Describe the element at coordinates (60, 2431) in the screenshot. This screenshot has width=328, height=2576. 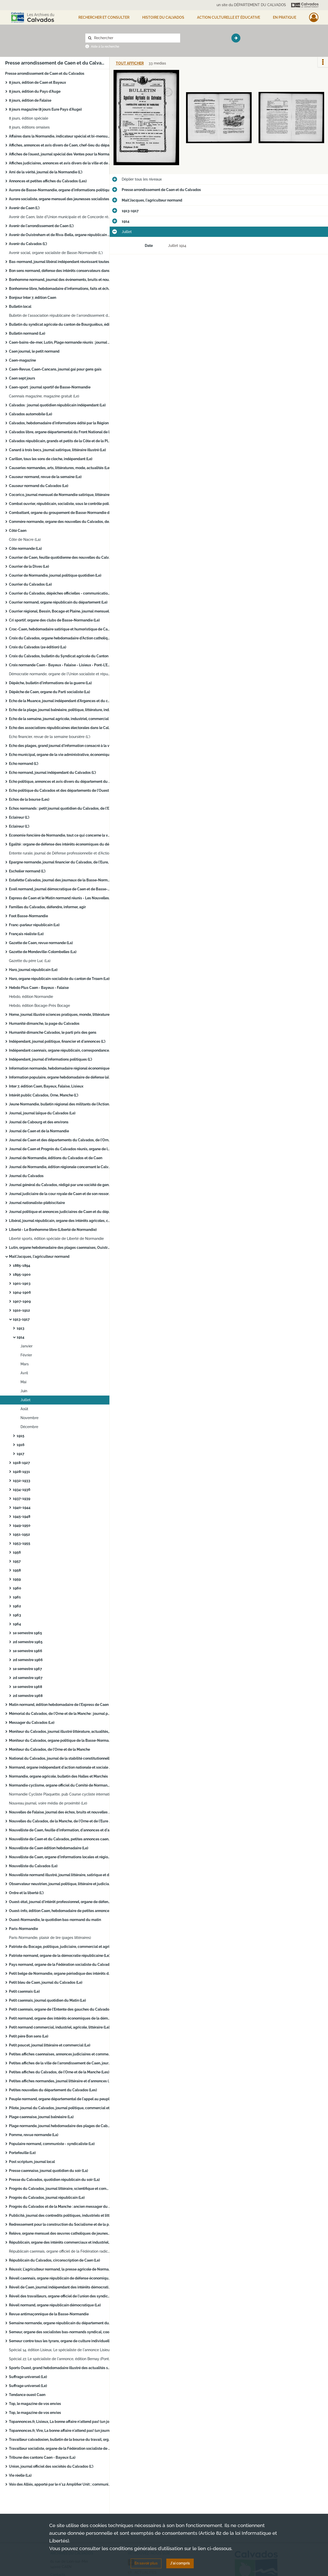
I see `Topannonces.fr, Vire, La bonne affaire n'attend pas! (un journal et un site web)` at that location.